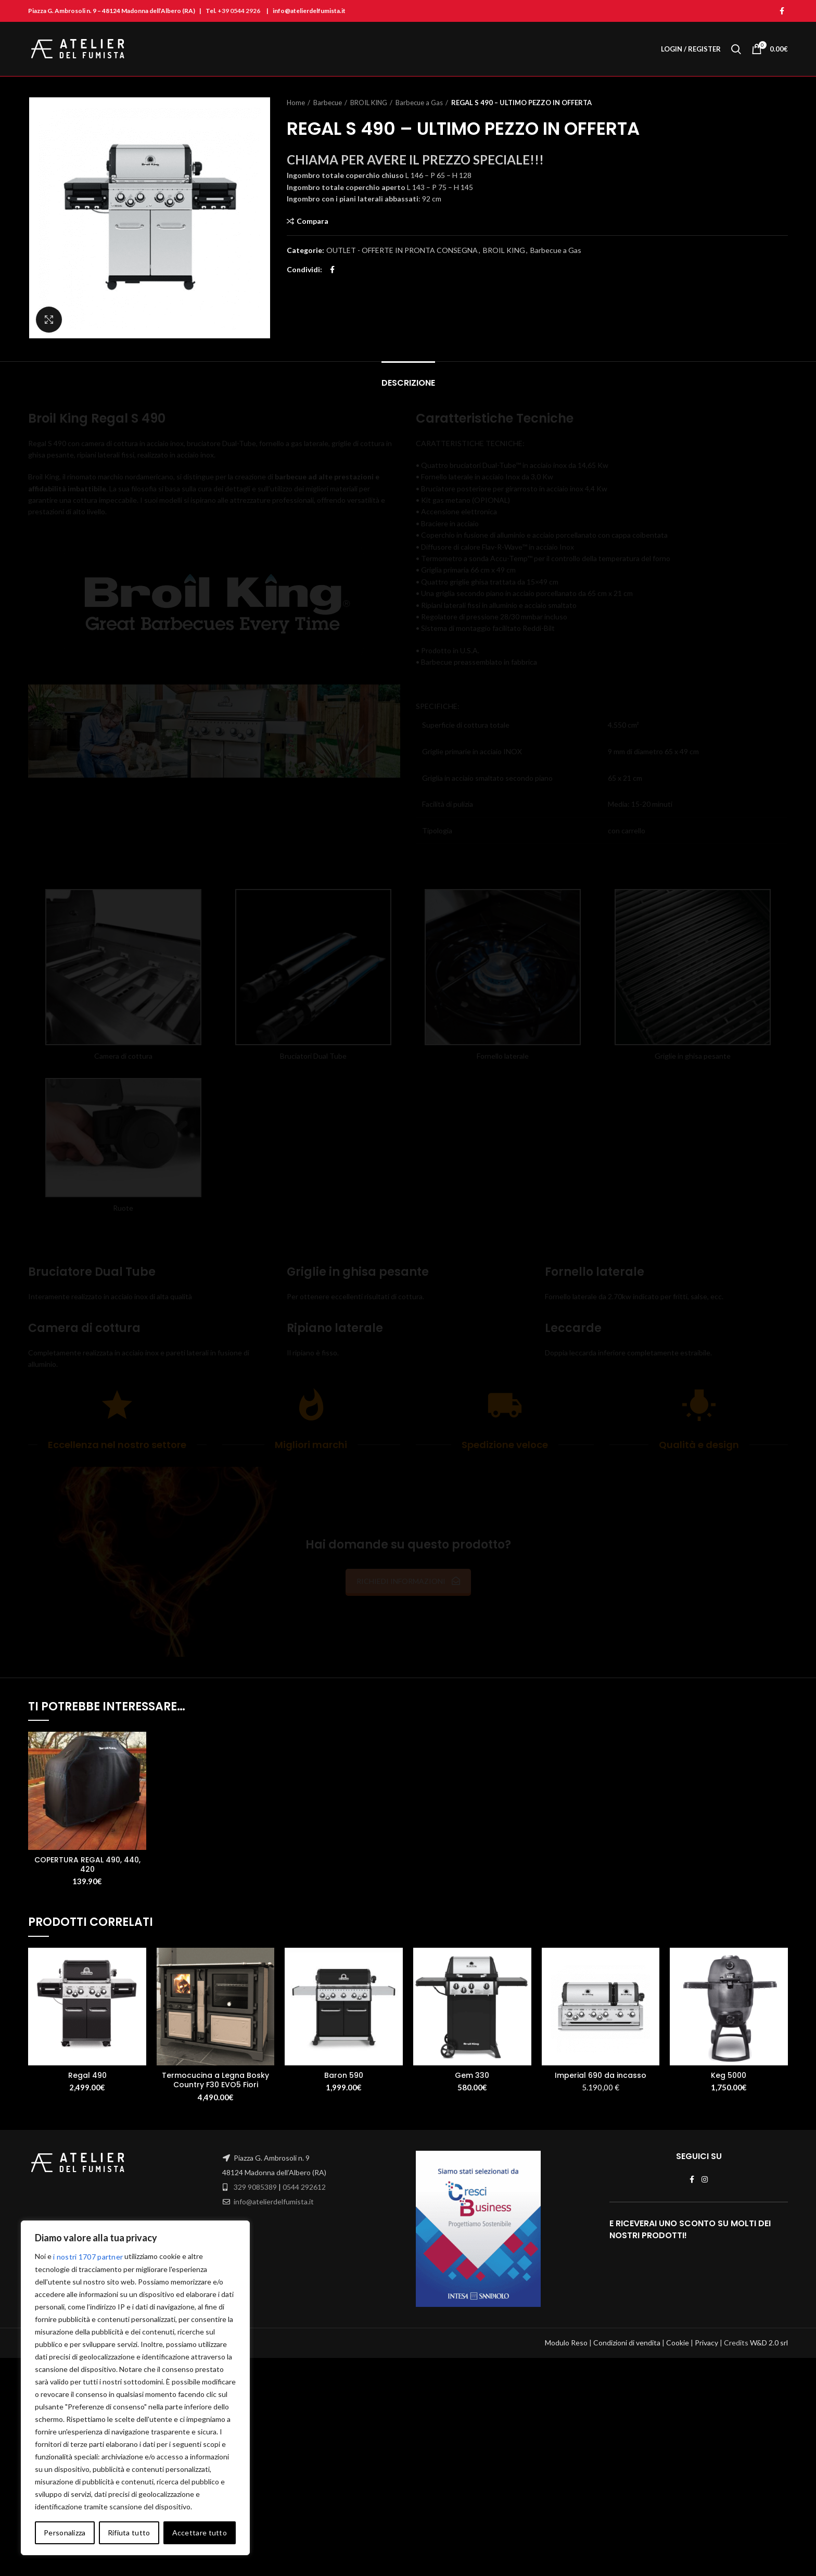 The image size is (816, 2576). Describe the element at coordinates (677, 2311) in the screenshot. I see `Cookie` at that location.